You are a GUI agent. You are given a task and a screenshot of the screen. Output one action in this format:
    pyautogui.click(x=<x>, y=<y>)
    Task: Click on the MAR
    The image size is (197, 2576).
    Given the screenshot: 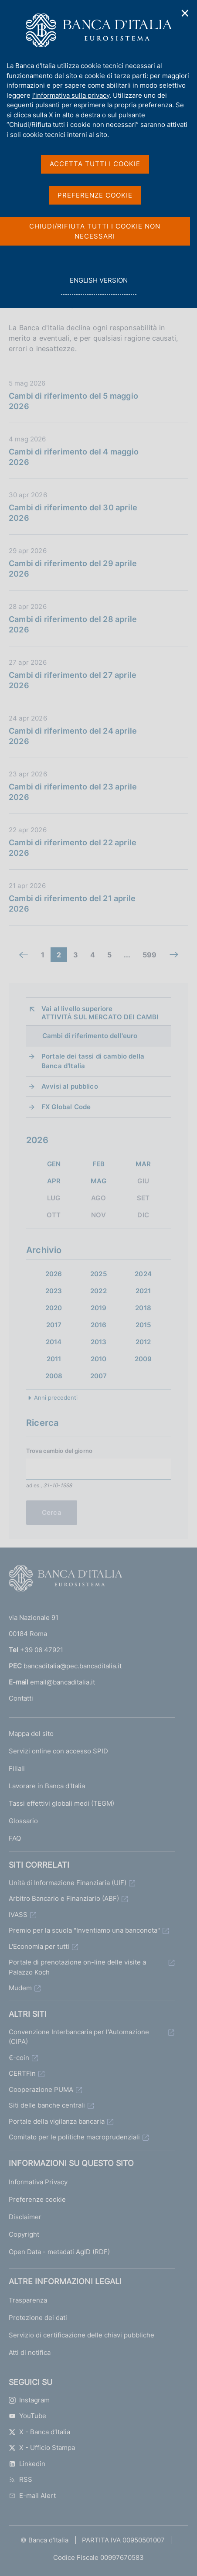 What is the action you would take?
    pyautogui.click(x=143, y=1164)
    